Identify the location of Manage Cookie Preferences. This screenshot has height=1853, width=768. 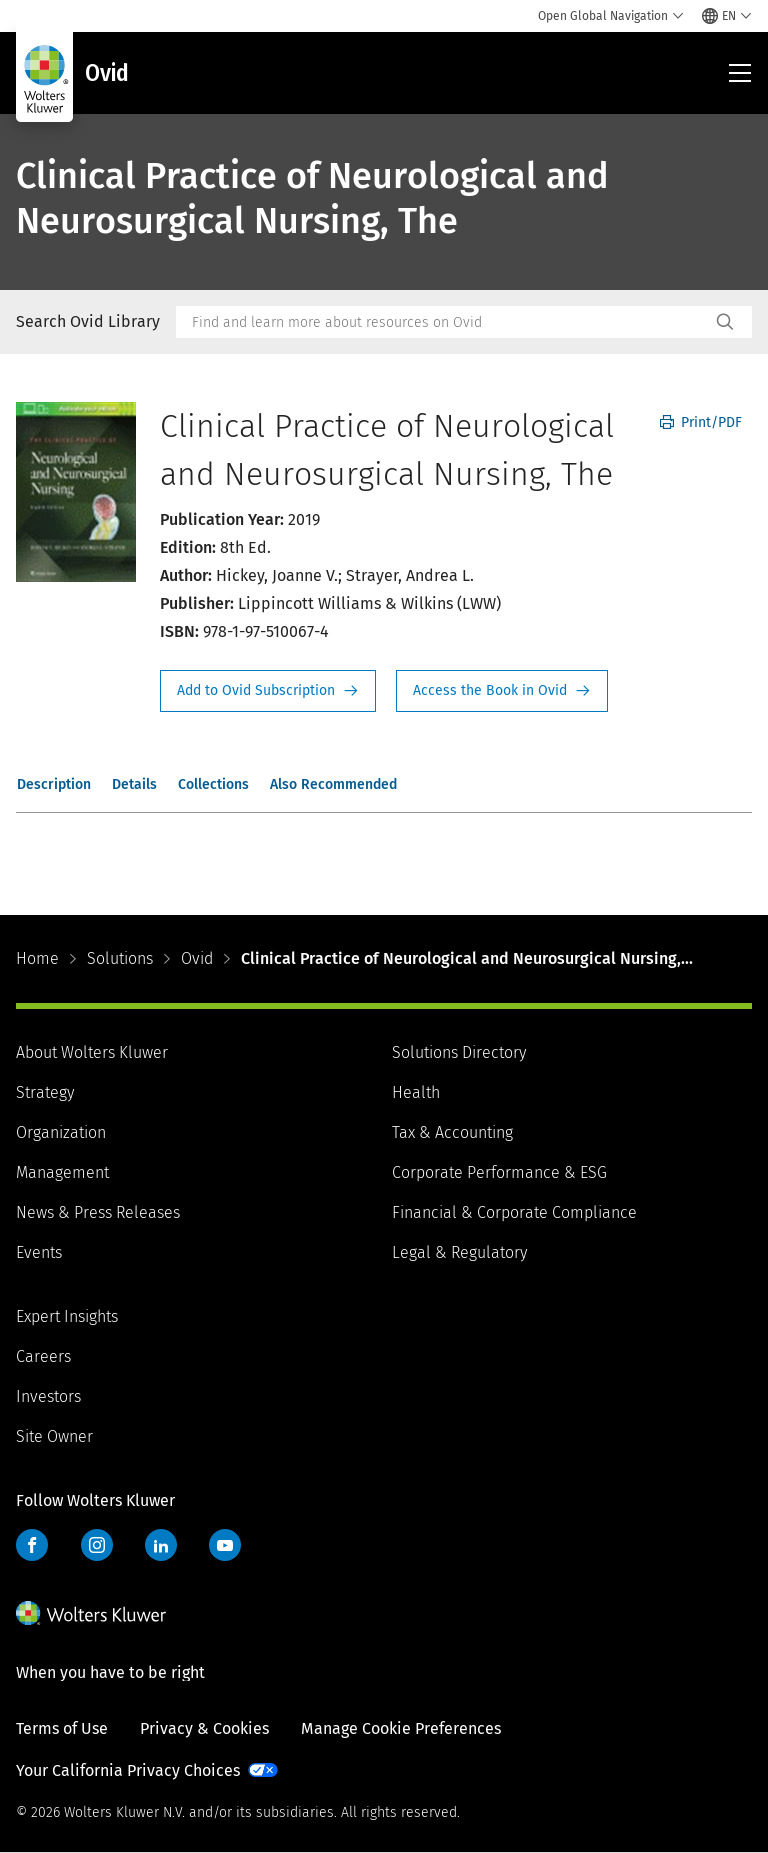
(401, 1728).